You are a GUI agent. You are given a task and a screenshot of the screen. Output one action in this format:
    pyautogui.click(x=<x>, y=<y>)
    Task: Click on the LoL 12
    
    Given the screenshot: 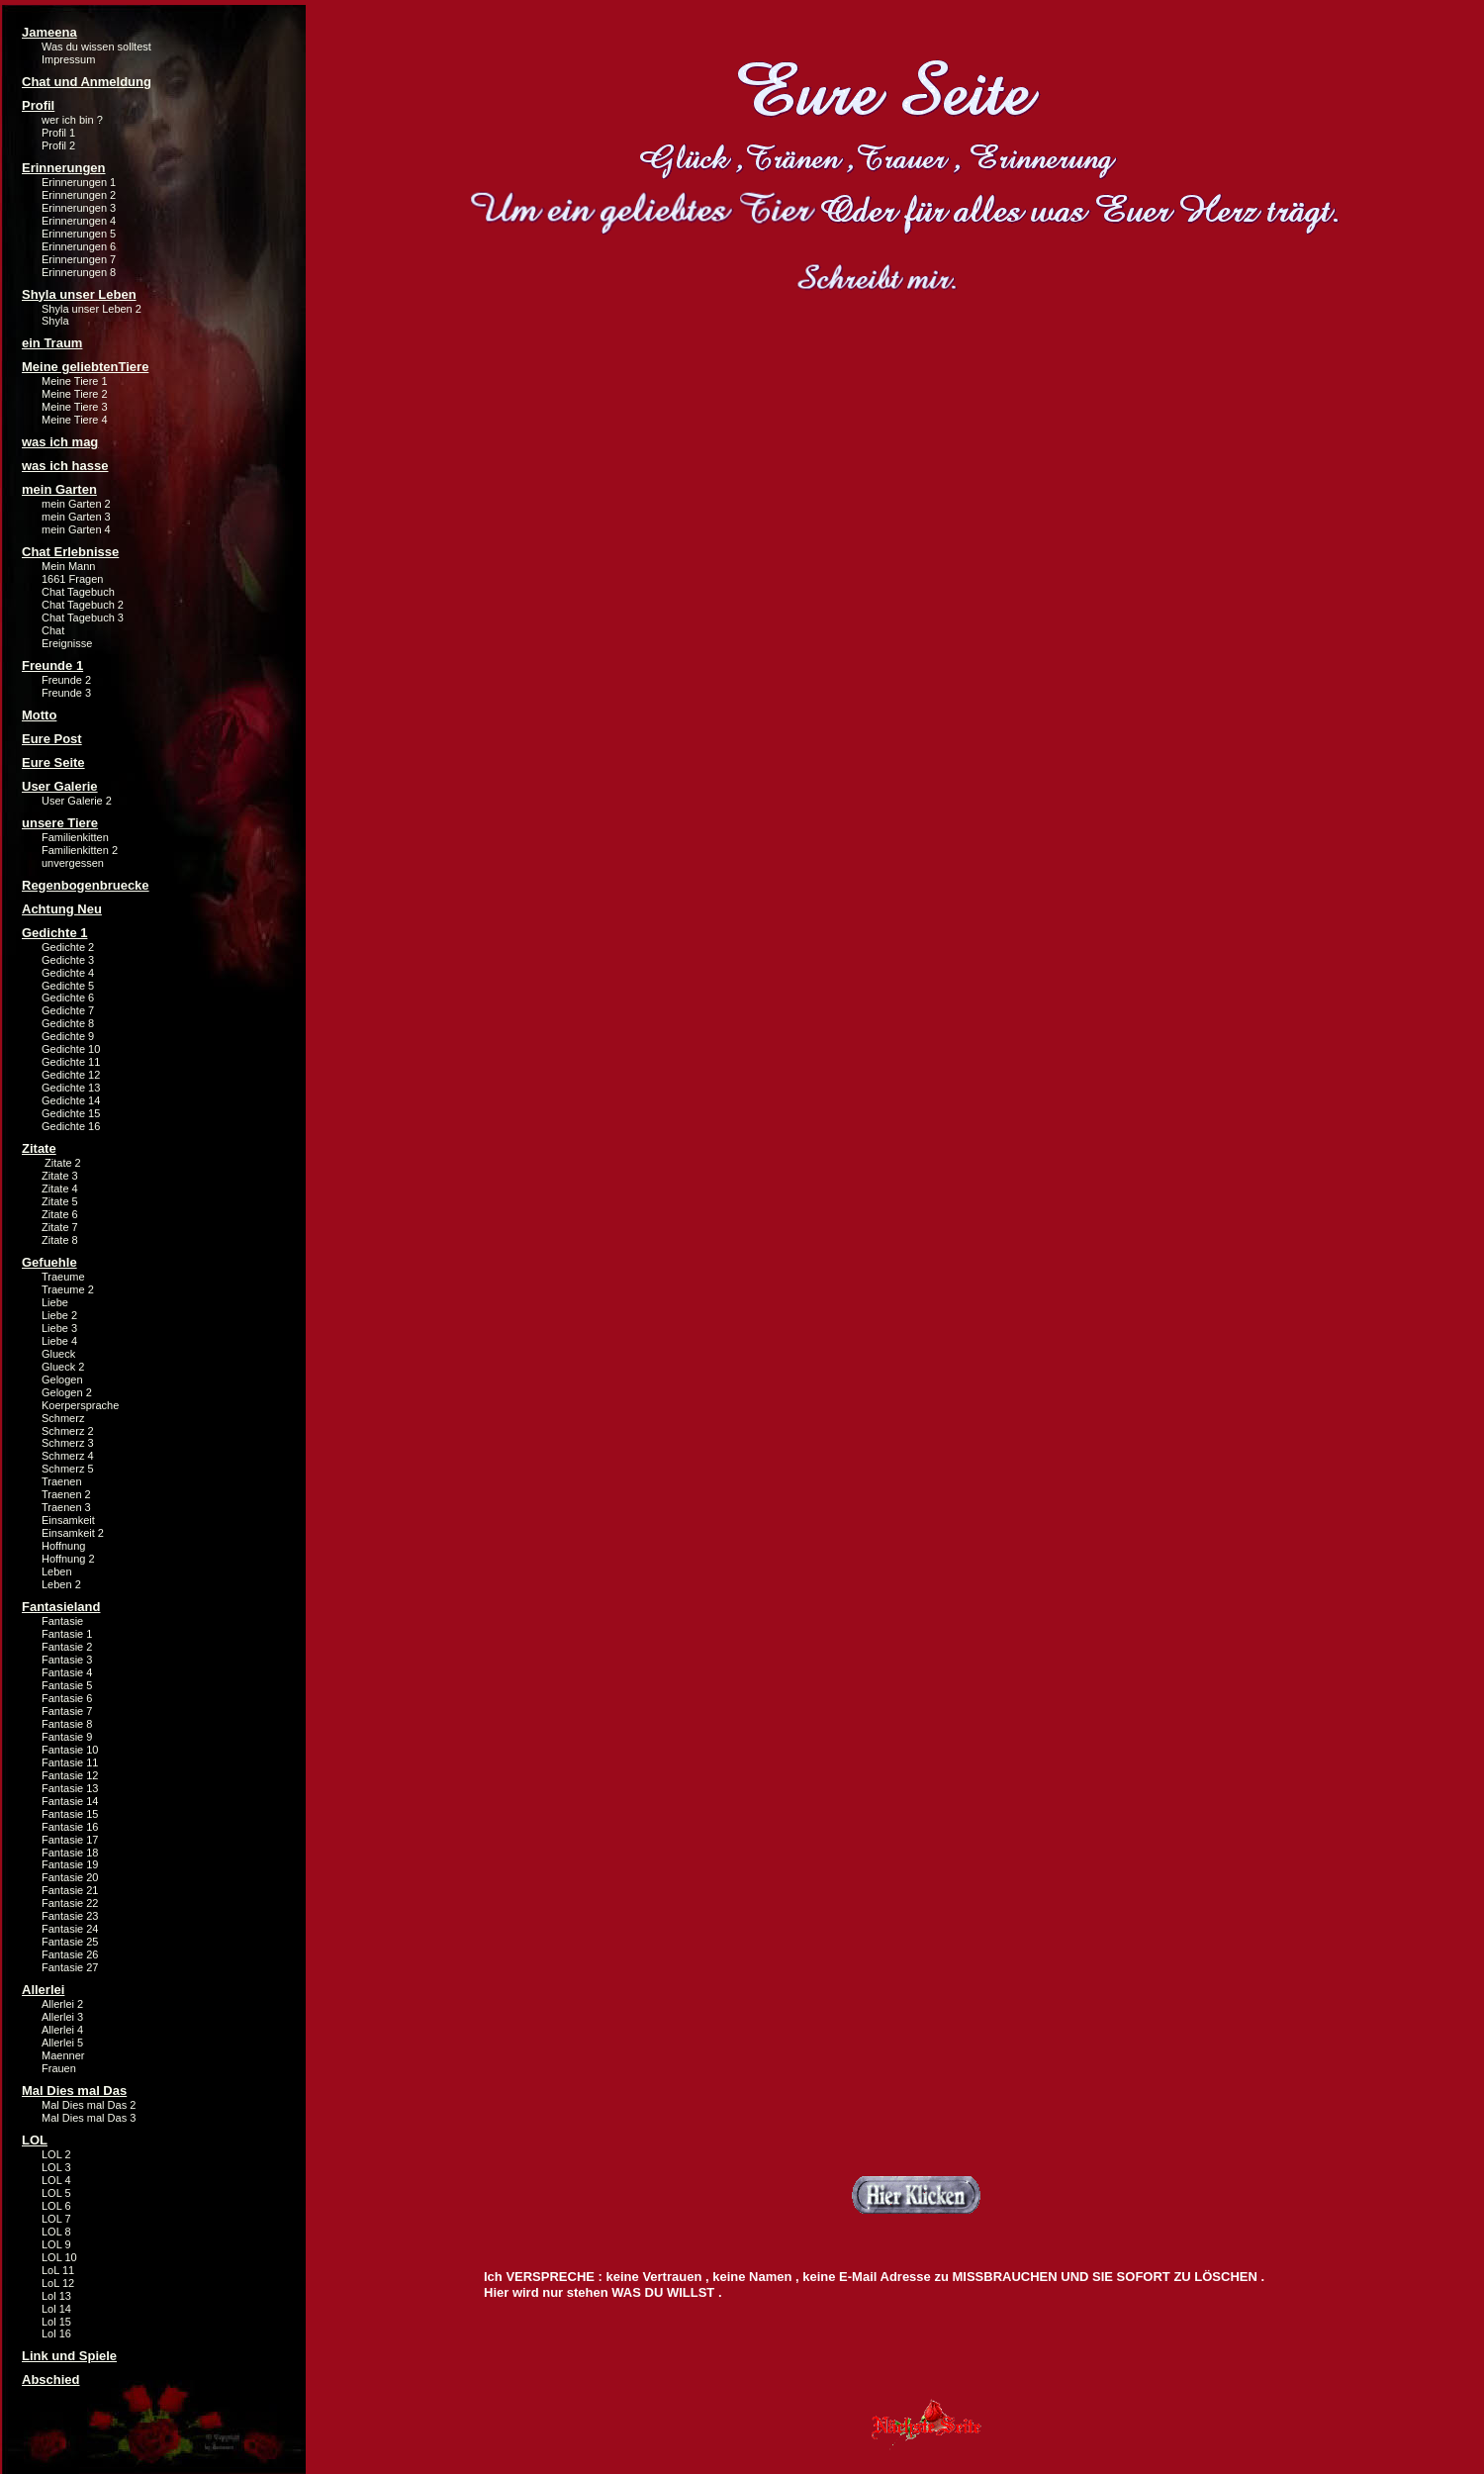 What is the action you would take?
    pyautogui.click(x=58, y=2283)
    